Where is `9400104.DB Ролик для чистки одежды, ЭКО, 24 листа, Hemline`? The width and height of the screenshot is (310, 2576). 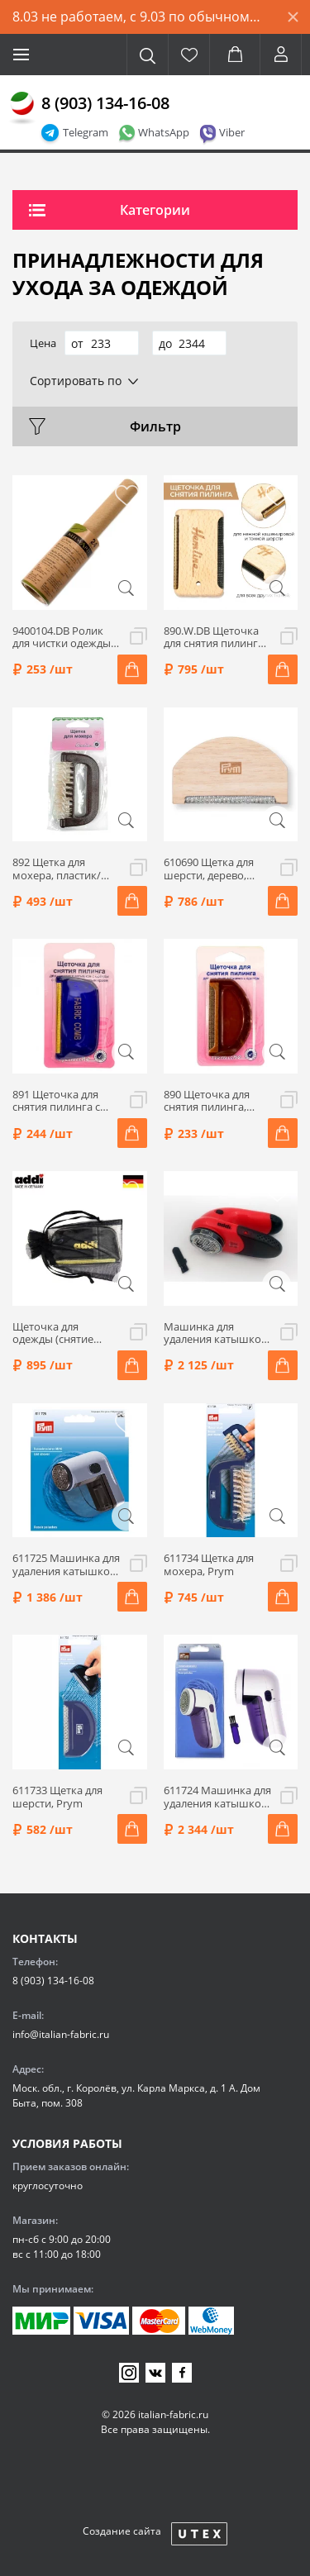 9400104.DB Ролик для чистки одежды, ЭКО, 24 листа, Hemline is located at coordinates (62, 637).